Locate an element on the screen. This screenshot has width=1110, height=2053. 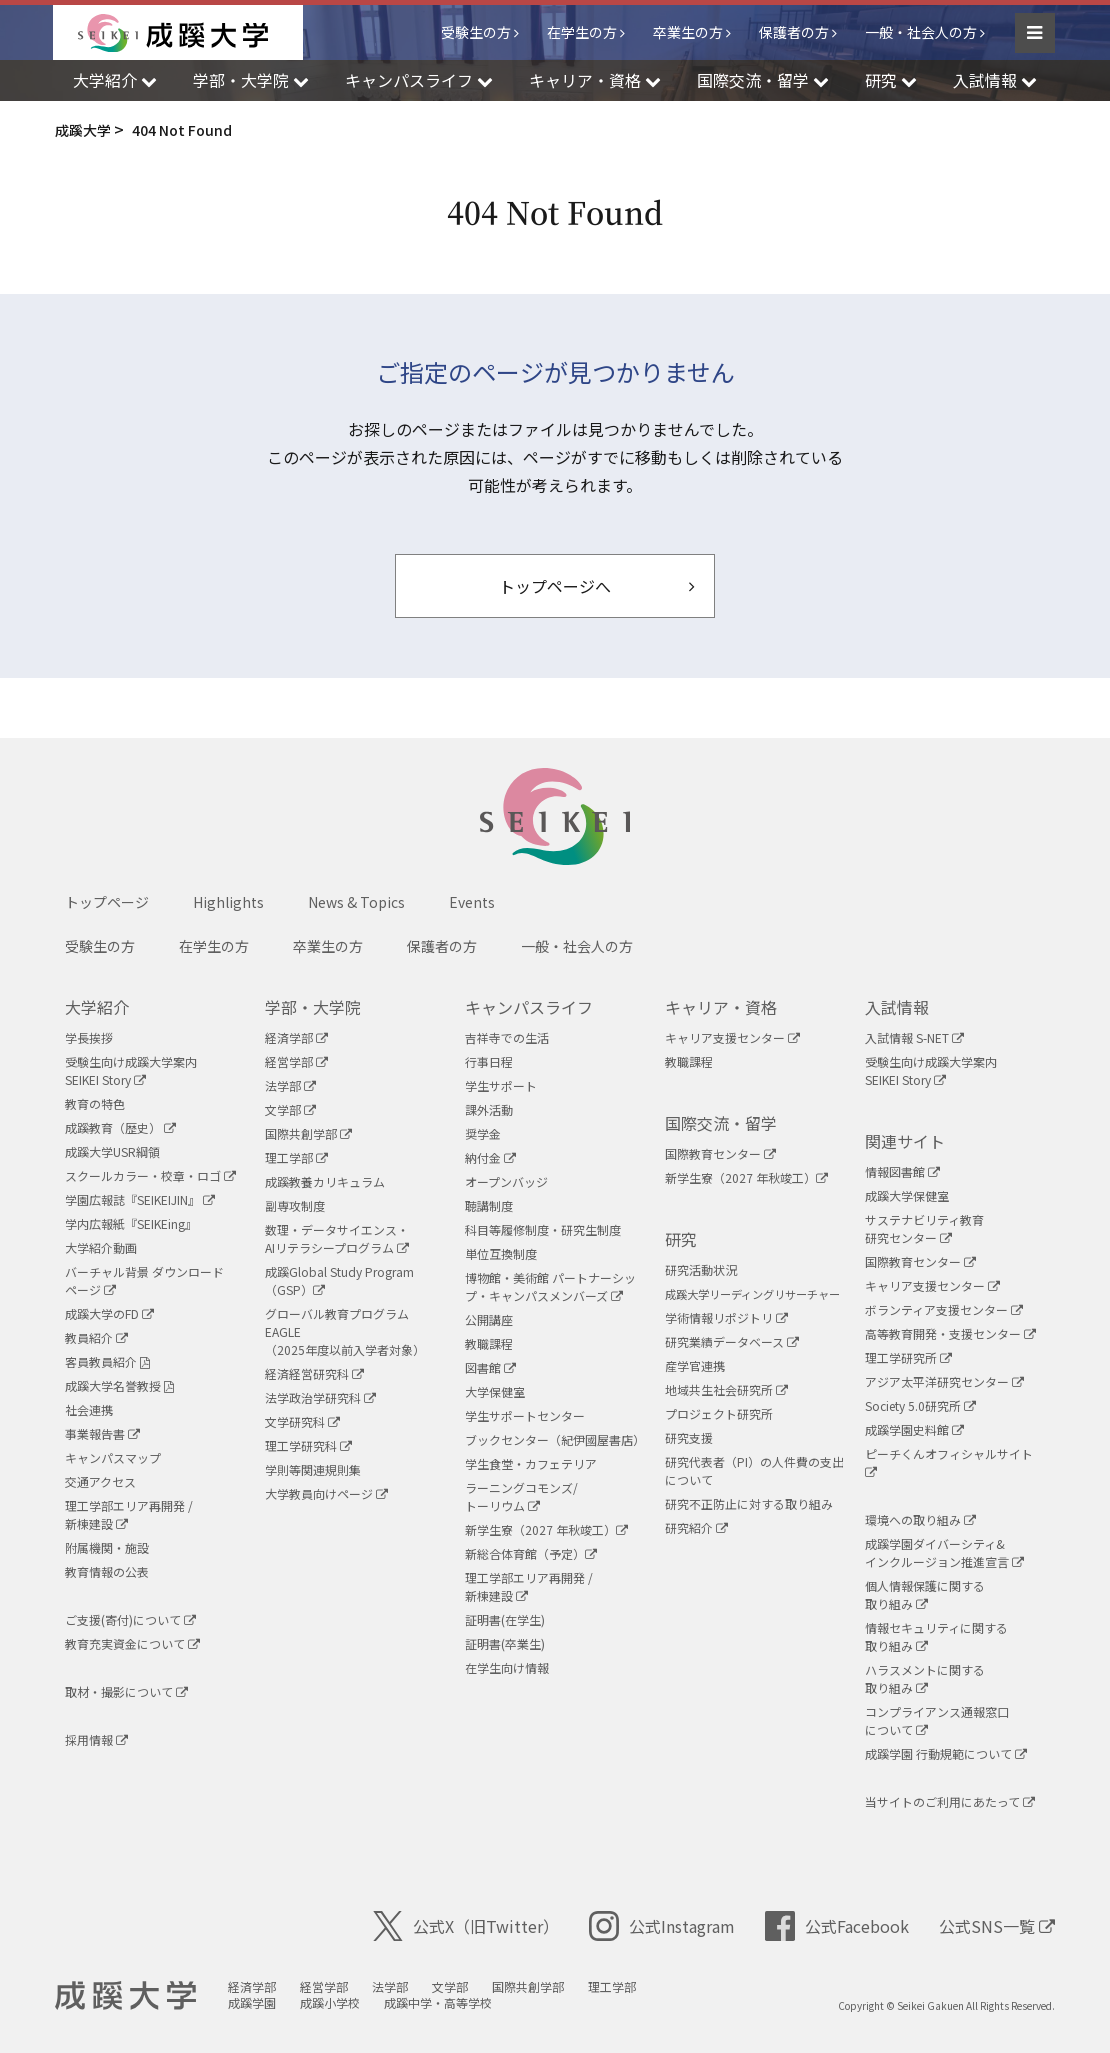
大学教員向けページ is located at coordinates (326, 1493).